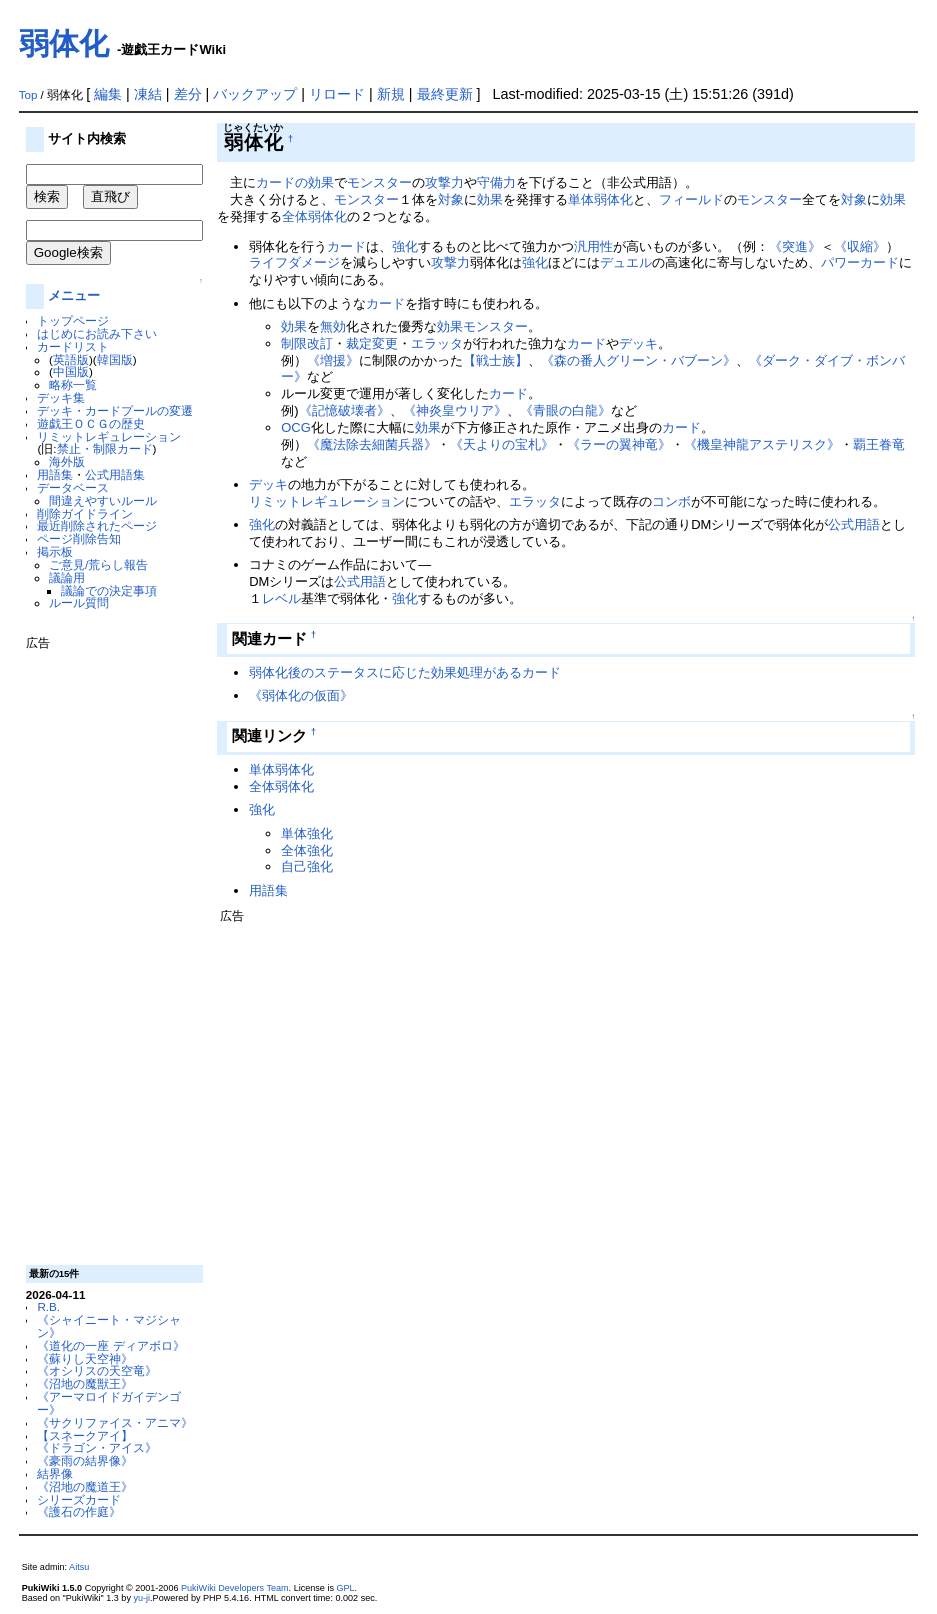 This screenshot has width=937, height=1614. Describe the element at coordinates (295, 182) in the screenshot. I see `カードの効果` at that location.